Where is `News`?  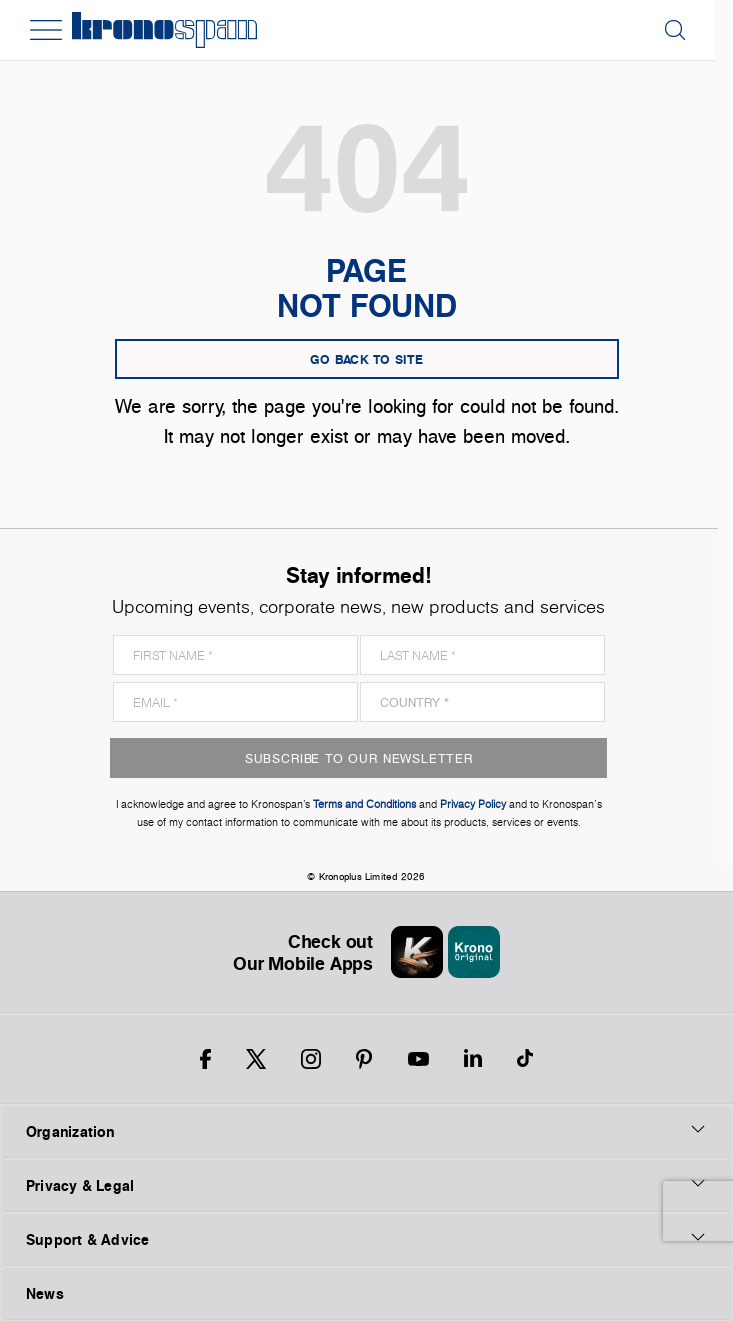
News is located at coordinates (45, 1293).